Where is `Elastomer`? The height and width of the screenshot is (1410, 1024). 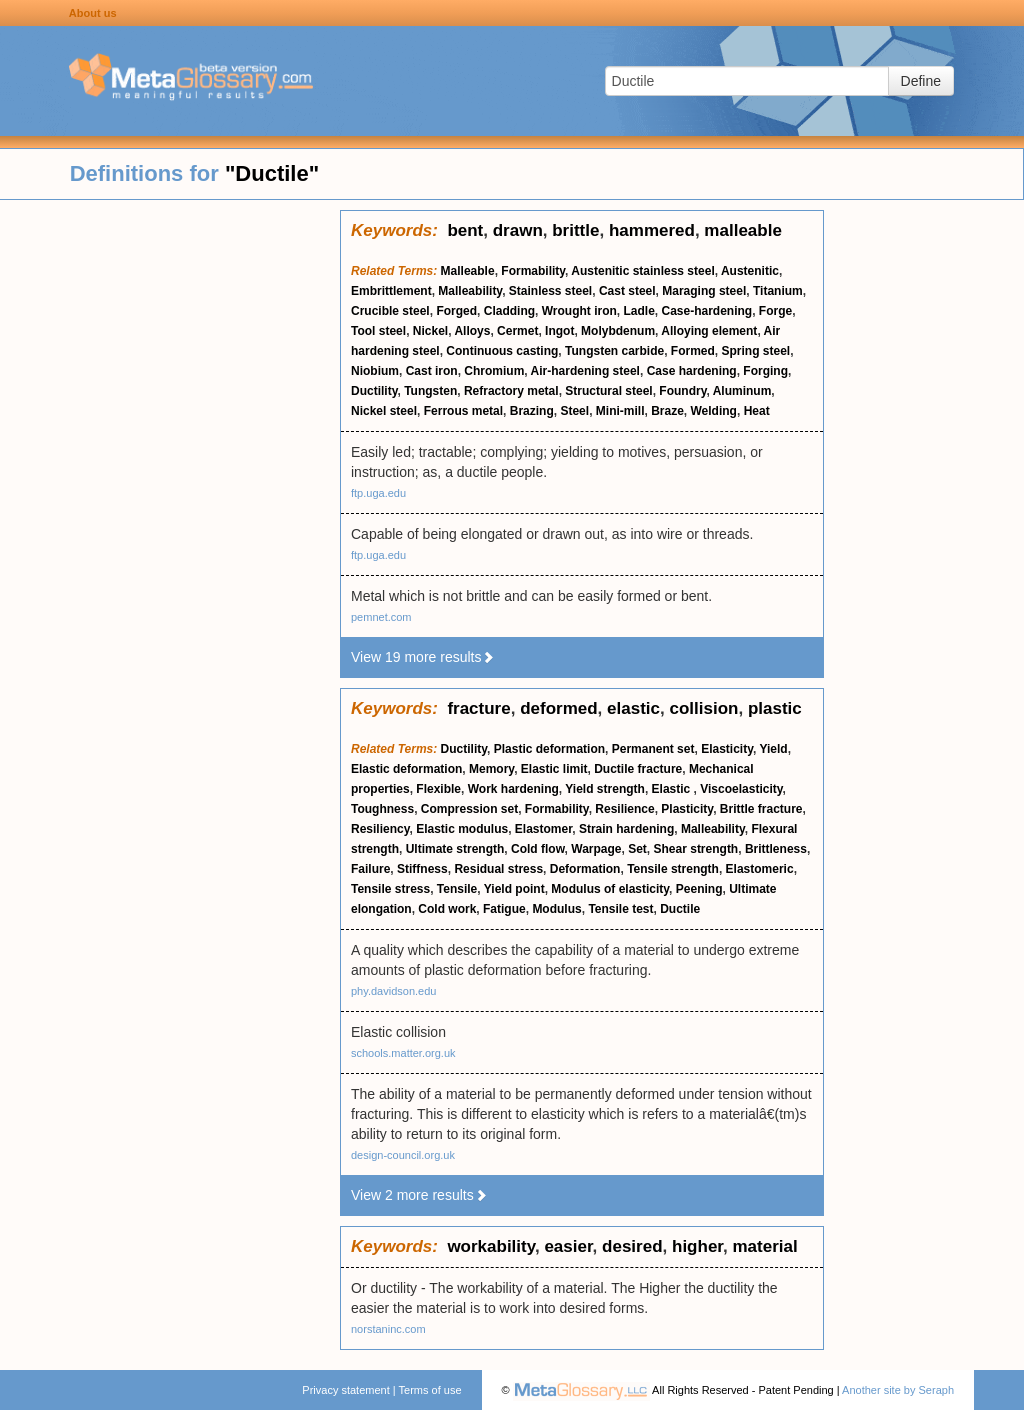
Elastomer is located at coordinates (543, 829).